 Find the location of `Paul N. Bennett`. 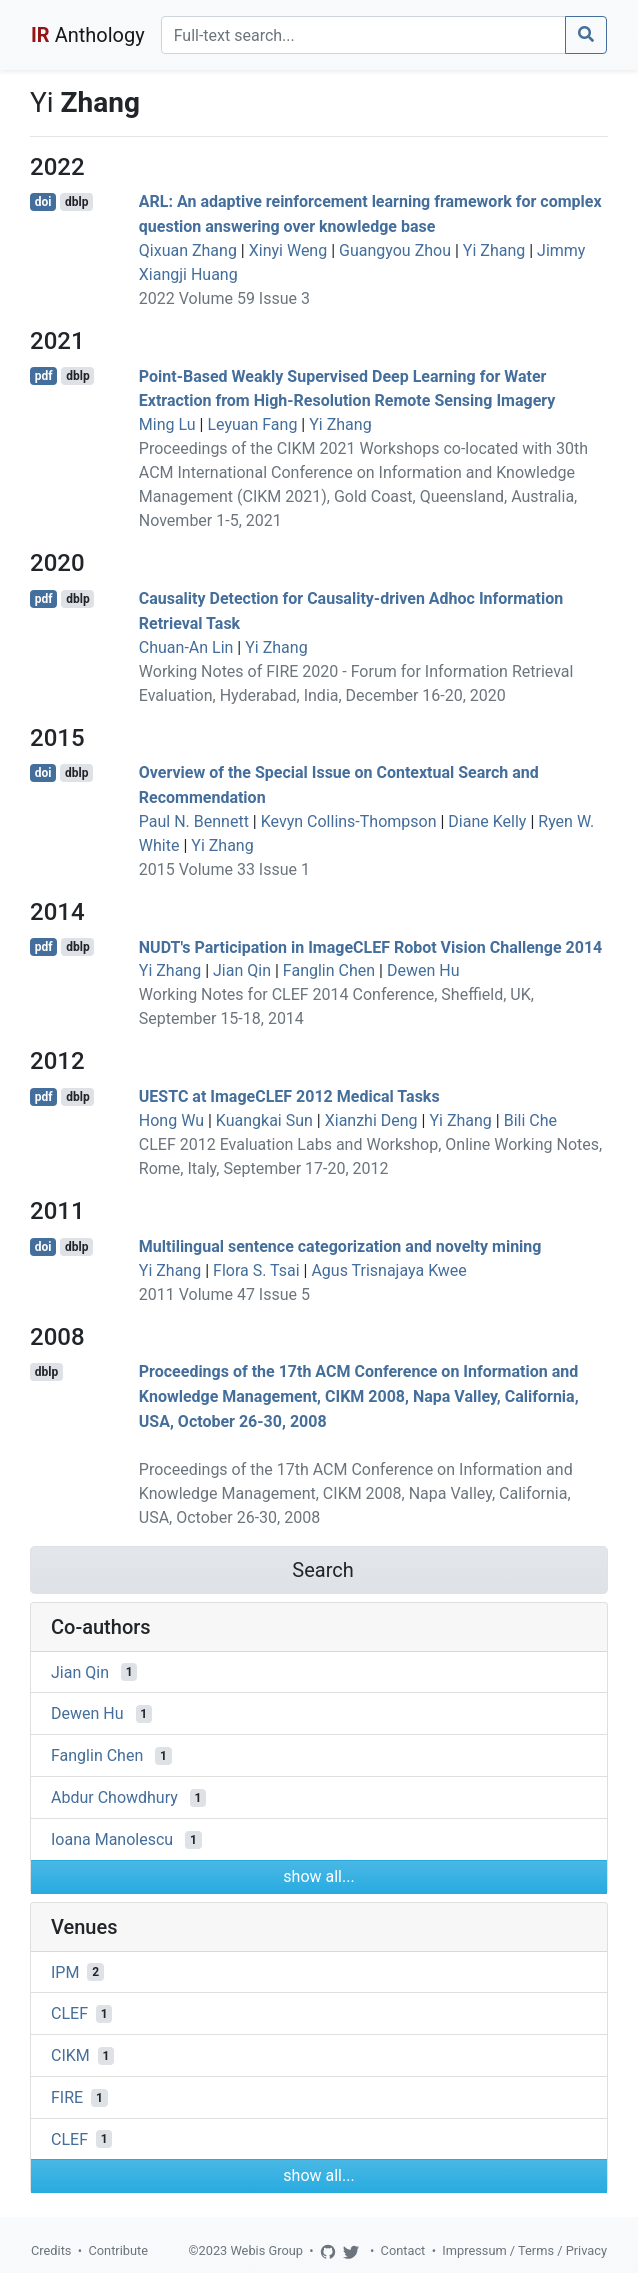

Paul N. Bennett is located at coordinates (194, 821).